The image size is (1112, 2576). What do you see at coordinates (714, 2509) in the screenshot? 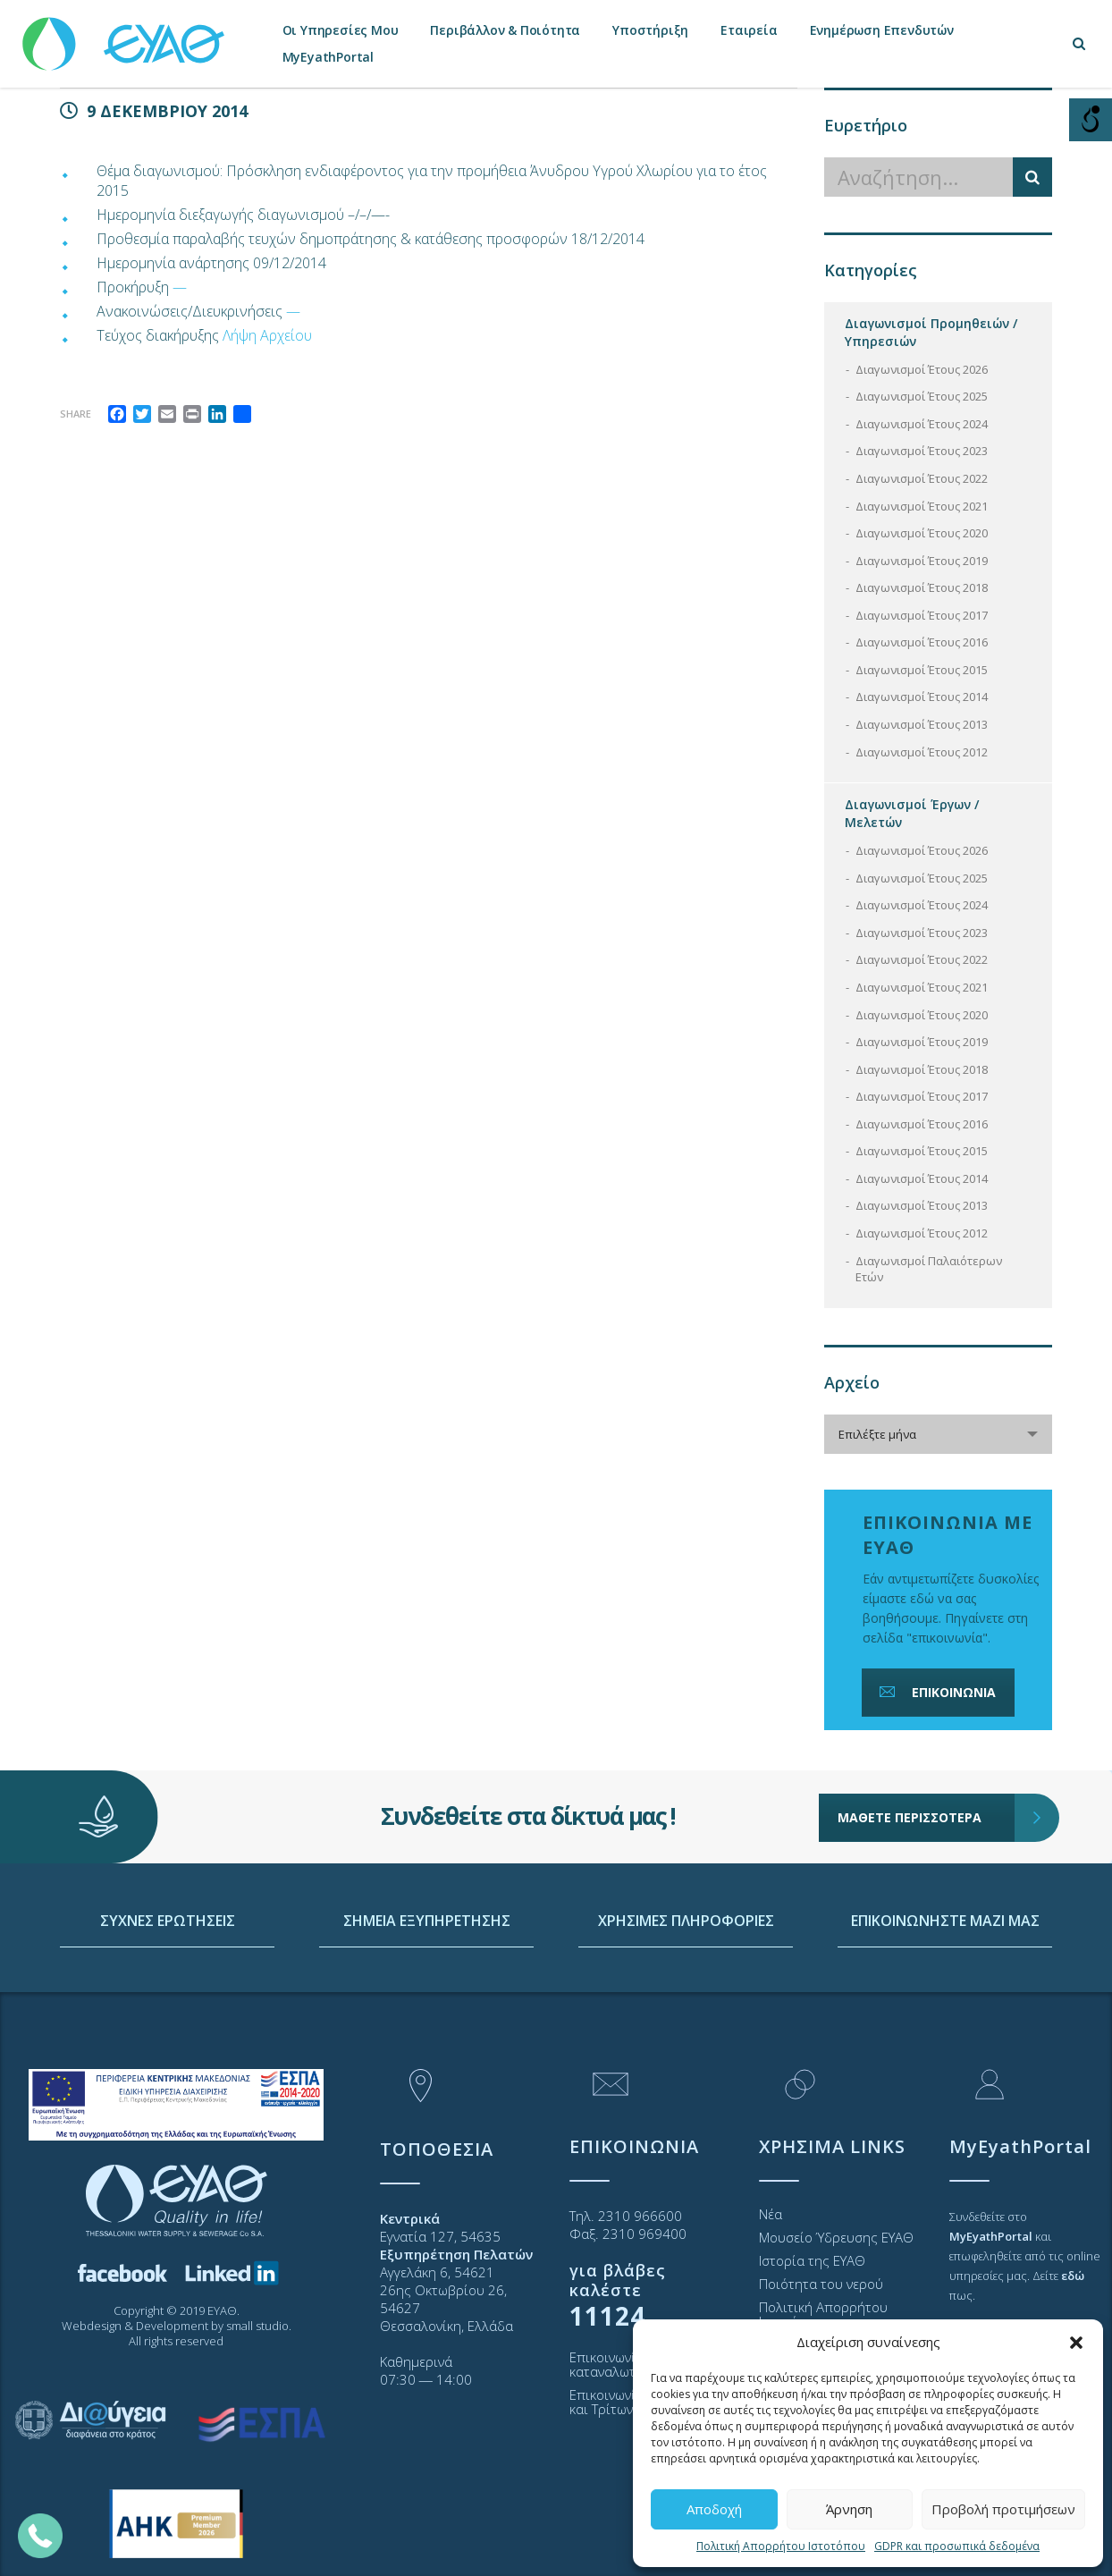
I see `Αποδοχή` at bounding box center [714, 2509].